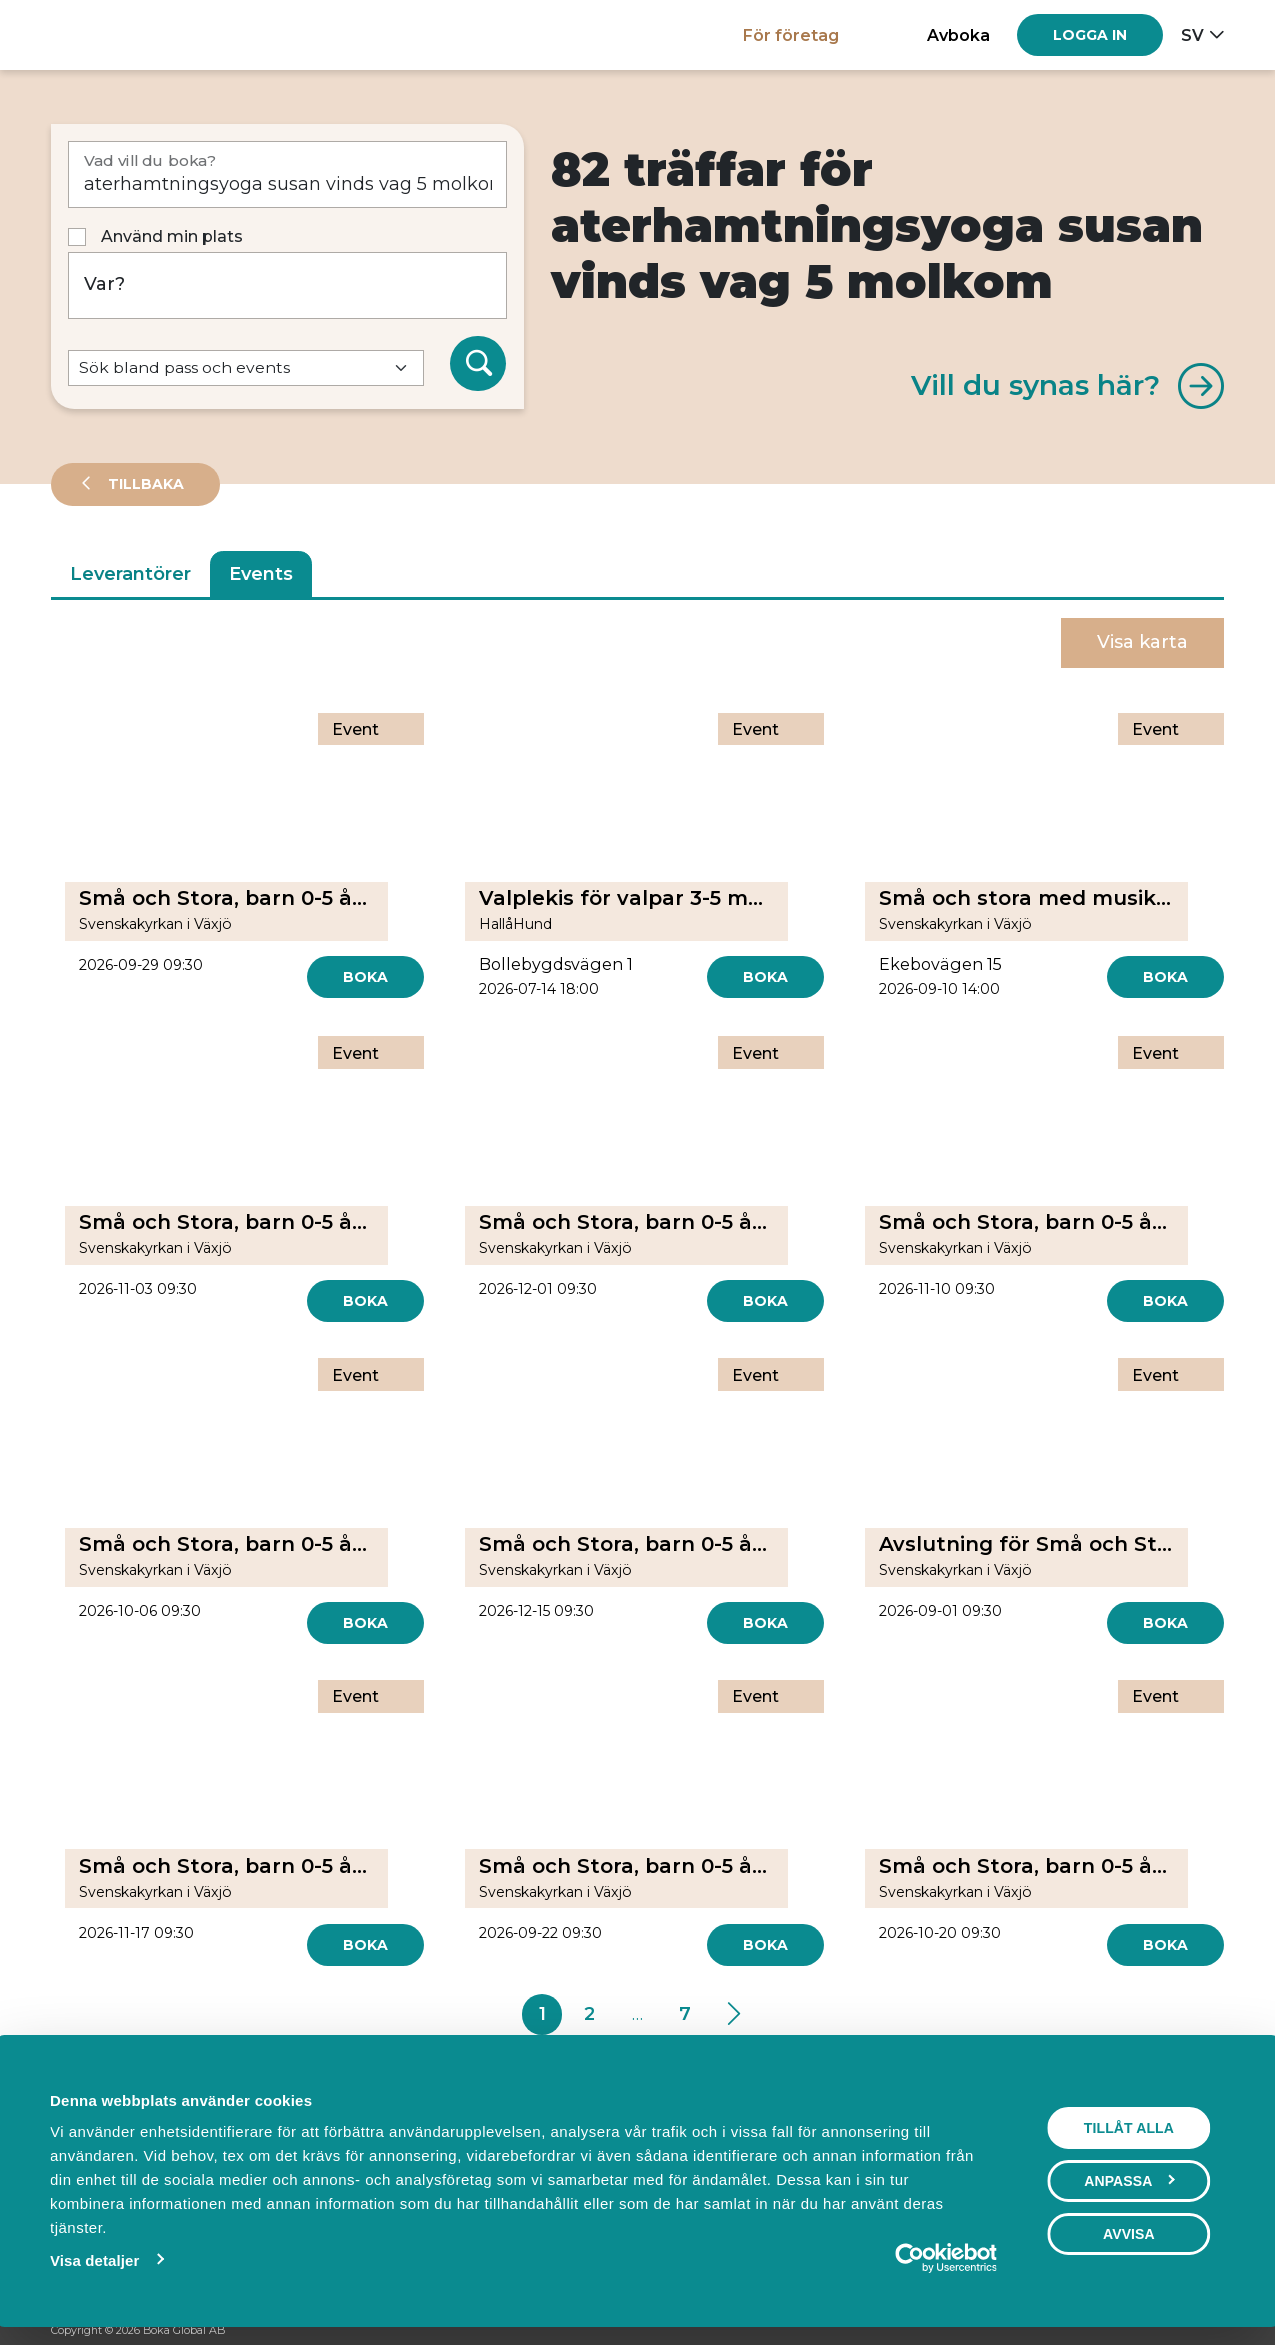 Image resolution: width=1275 pixels, height=2345 pixels. I want to click on [Default select example], so click(246, 368).